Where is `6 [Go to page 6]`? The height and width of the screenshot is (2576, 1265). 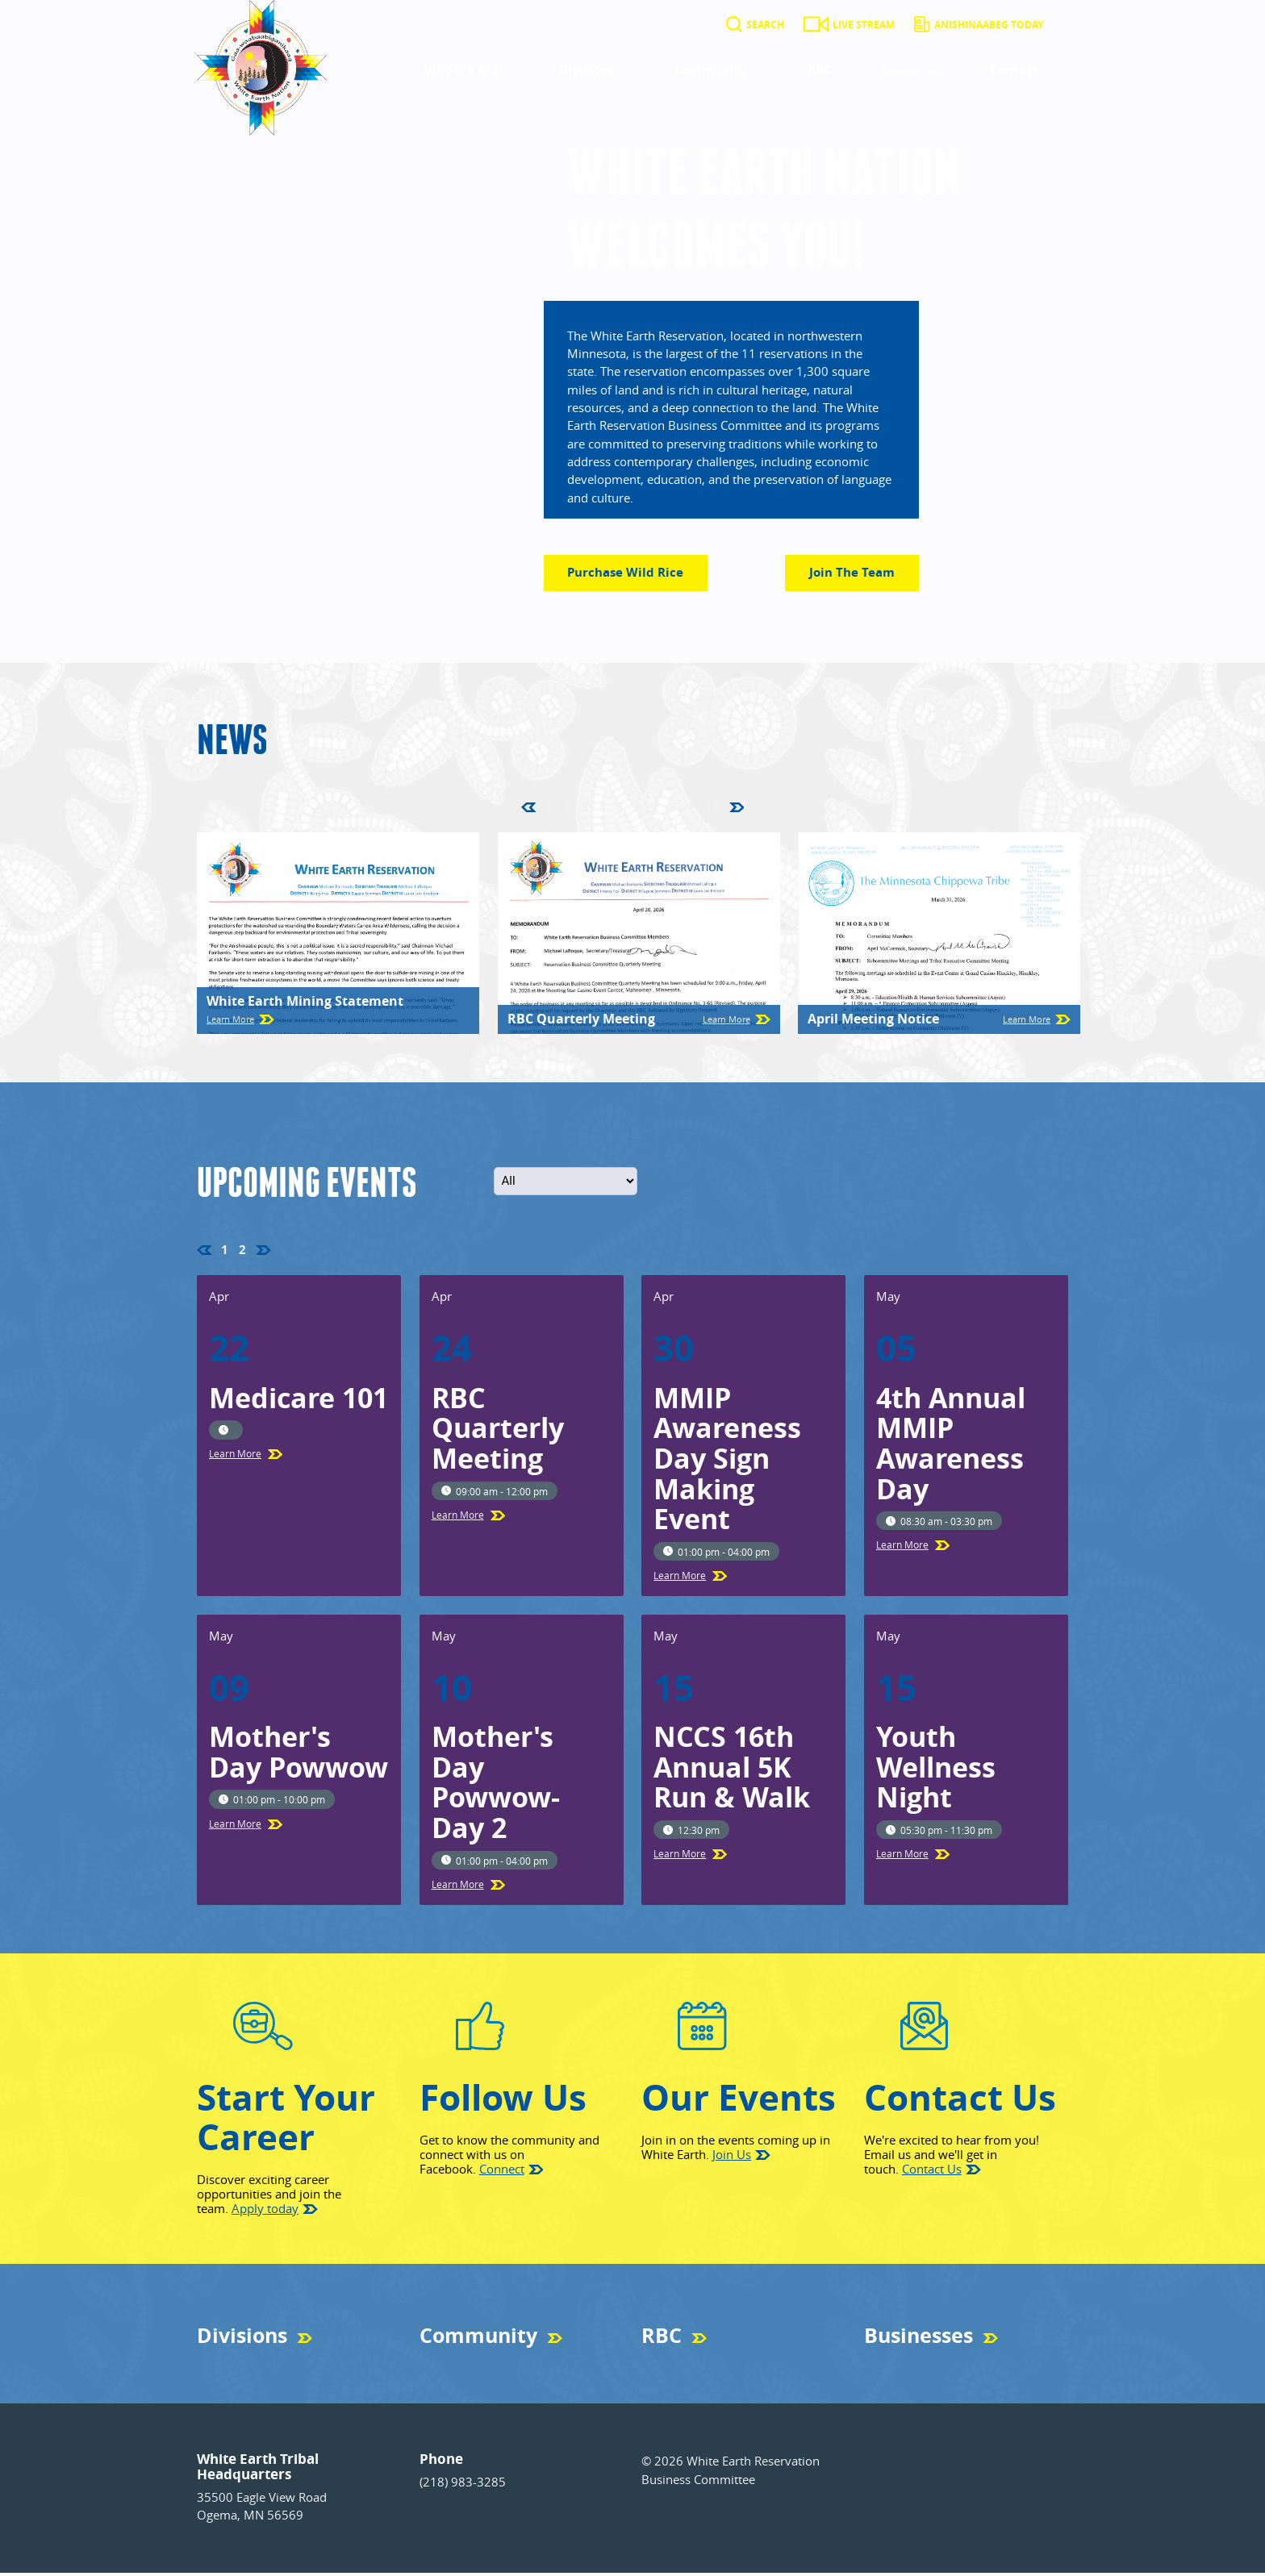 6 [Go to page 6] is located at coordinates (637, 809).